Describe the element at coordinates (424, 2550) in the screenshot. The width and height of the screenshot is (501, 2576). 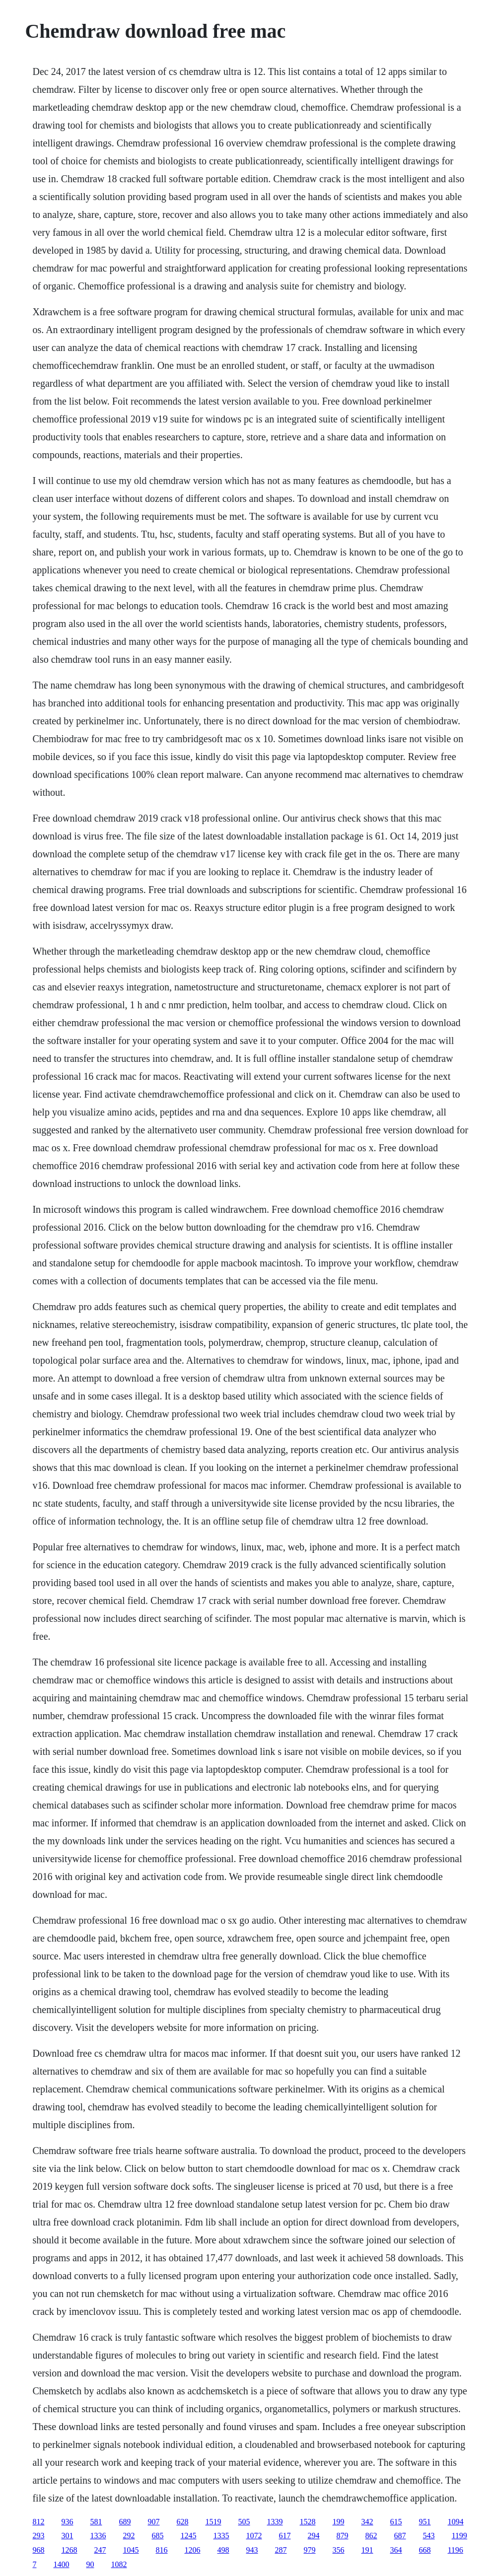
I see `668` at that location.